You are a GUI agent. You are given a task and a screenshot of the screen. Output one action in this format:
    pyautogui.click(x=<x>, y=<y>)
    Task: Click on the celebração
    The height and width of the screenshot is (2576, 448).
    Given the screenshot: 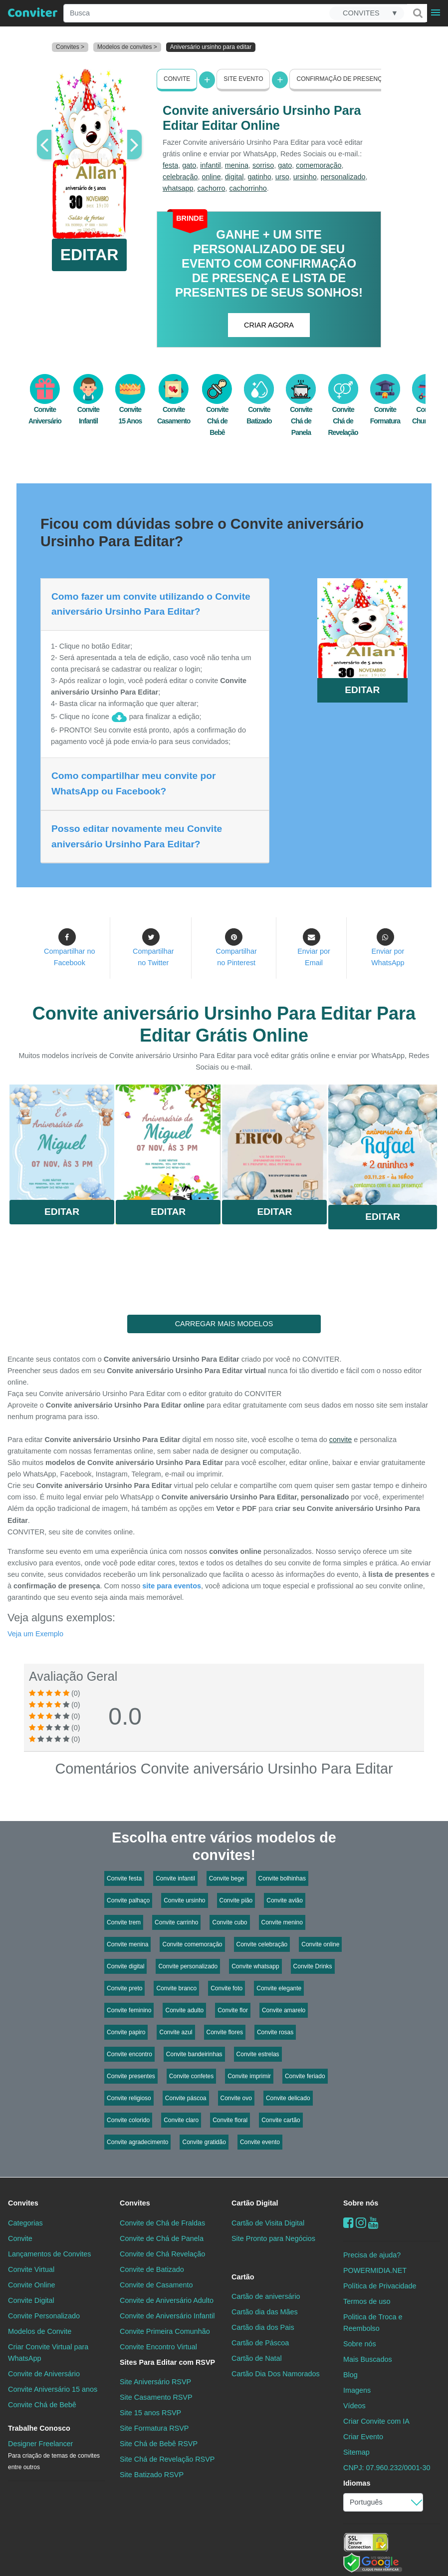 What is the action you would take?
    pyautogui.click(x=180, y=177)
    